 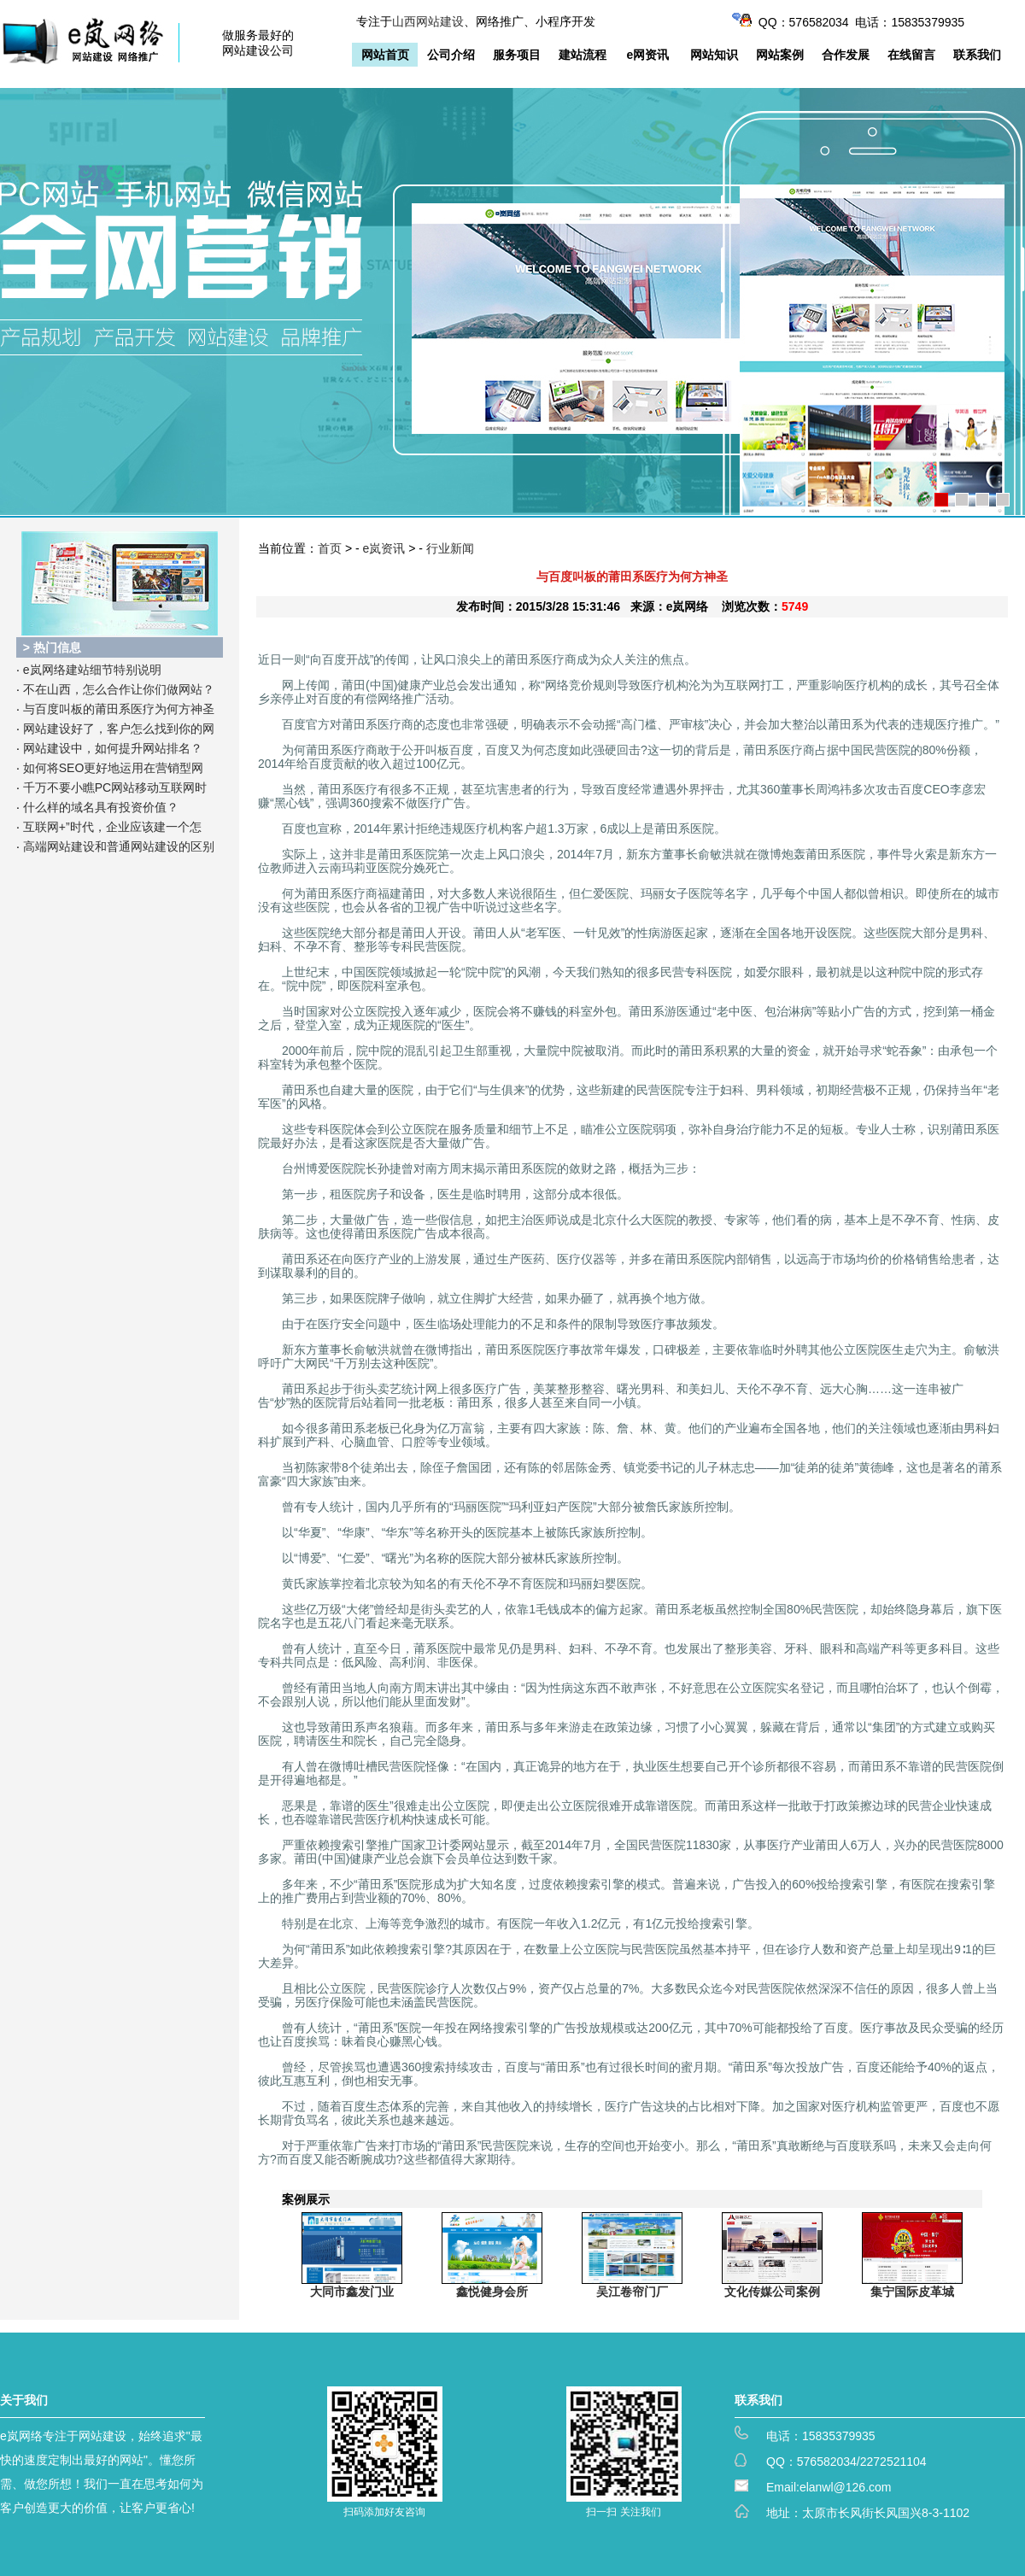 I want to click on 互联网+”时代，企业应该建一个怎, so click(x=112, y=827).